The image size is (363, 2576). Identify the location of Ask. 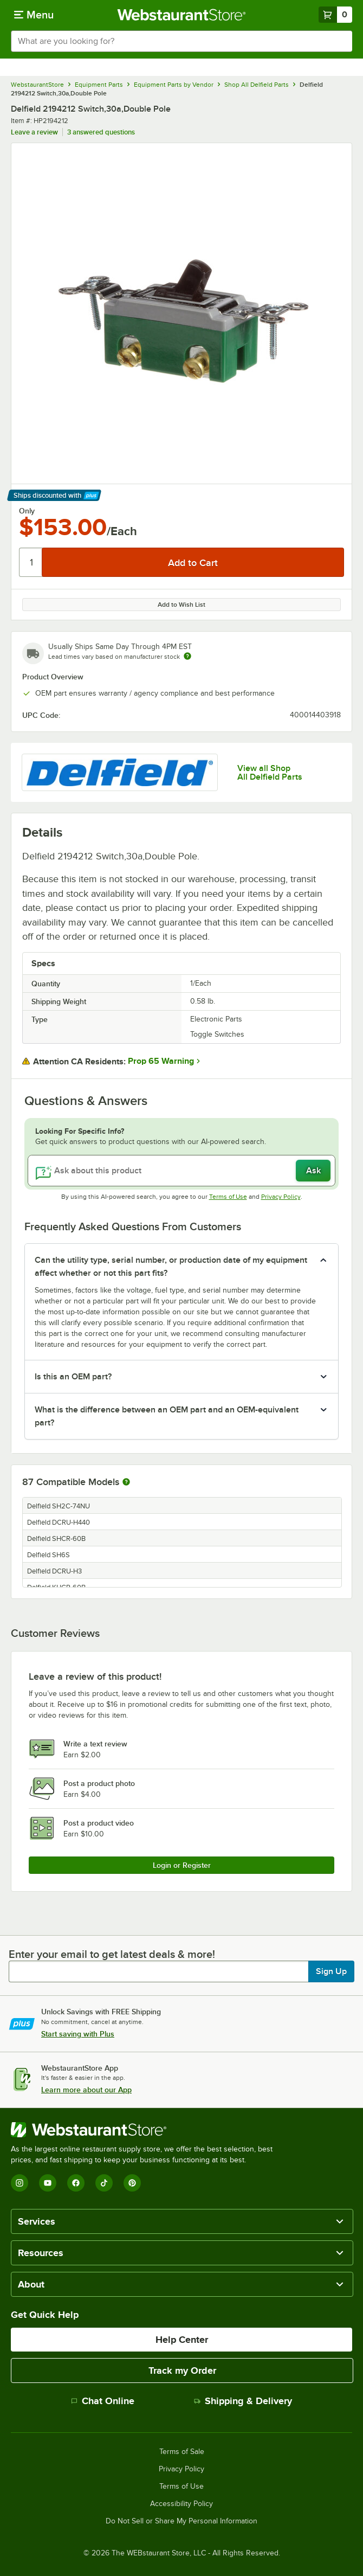
(313, 1170).